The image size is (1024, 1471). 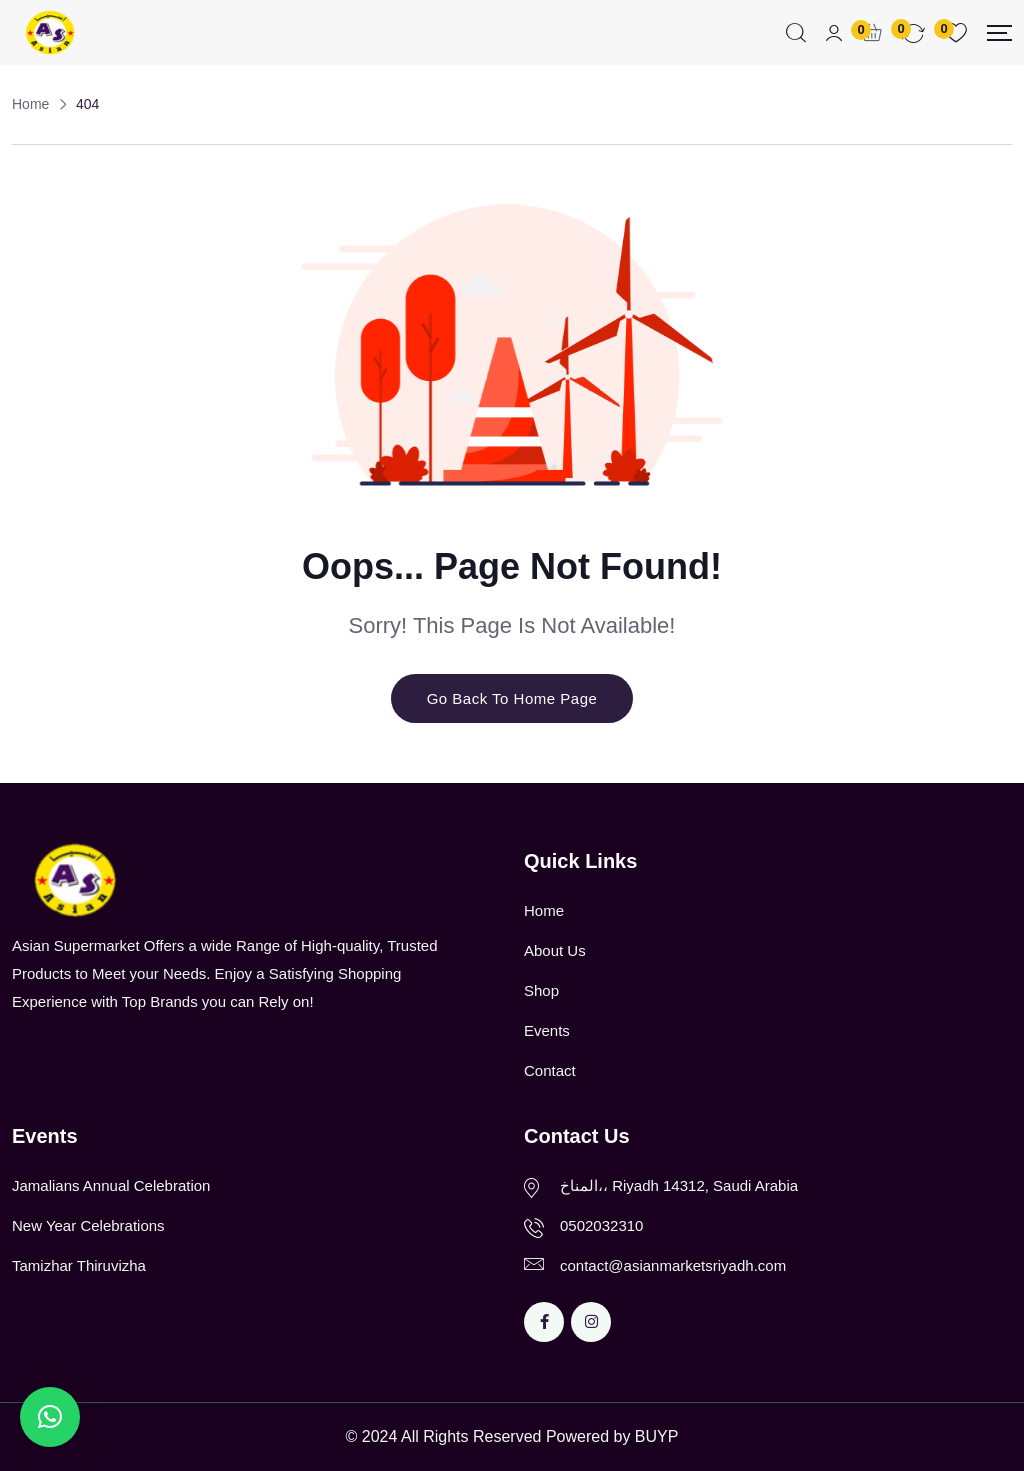 What do you see at coordinates (544, 1322) in the screenshot?
I see `[Social Link]` at bounding box center [544, 1322].